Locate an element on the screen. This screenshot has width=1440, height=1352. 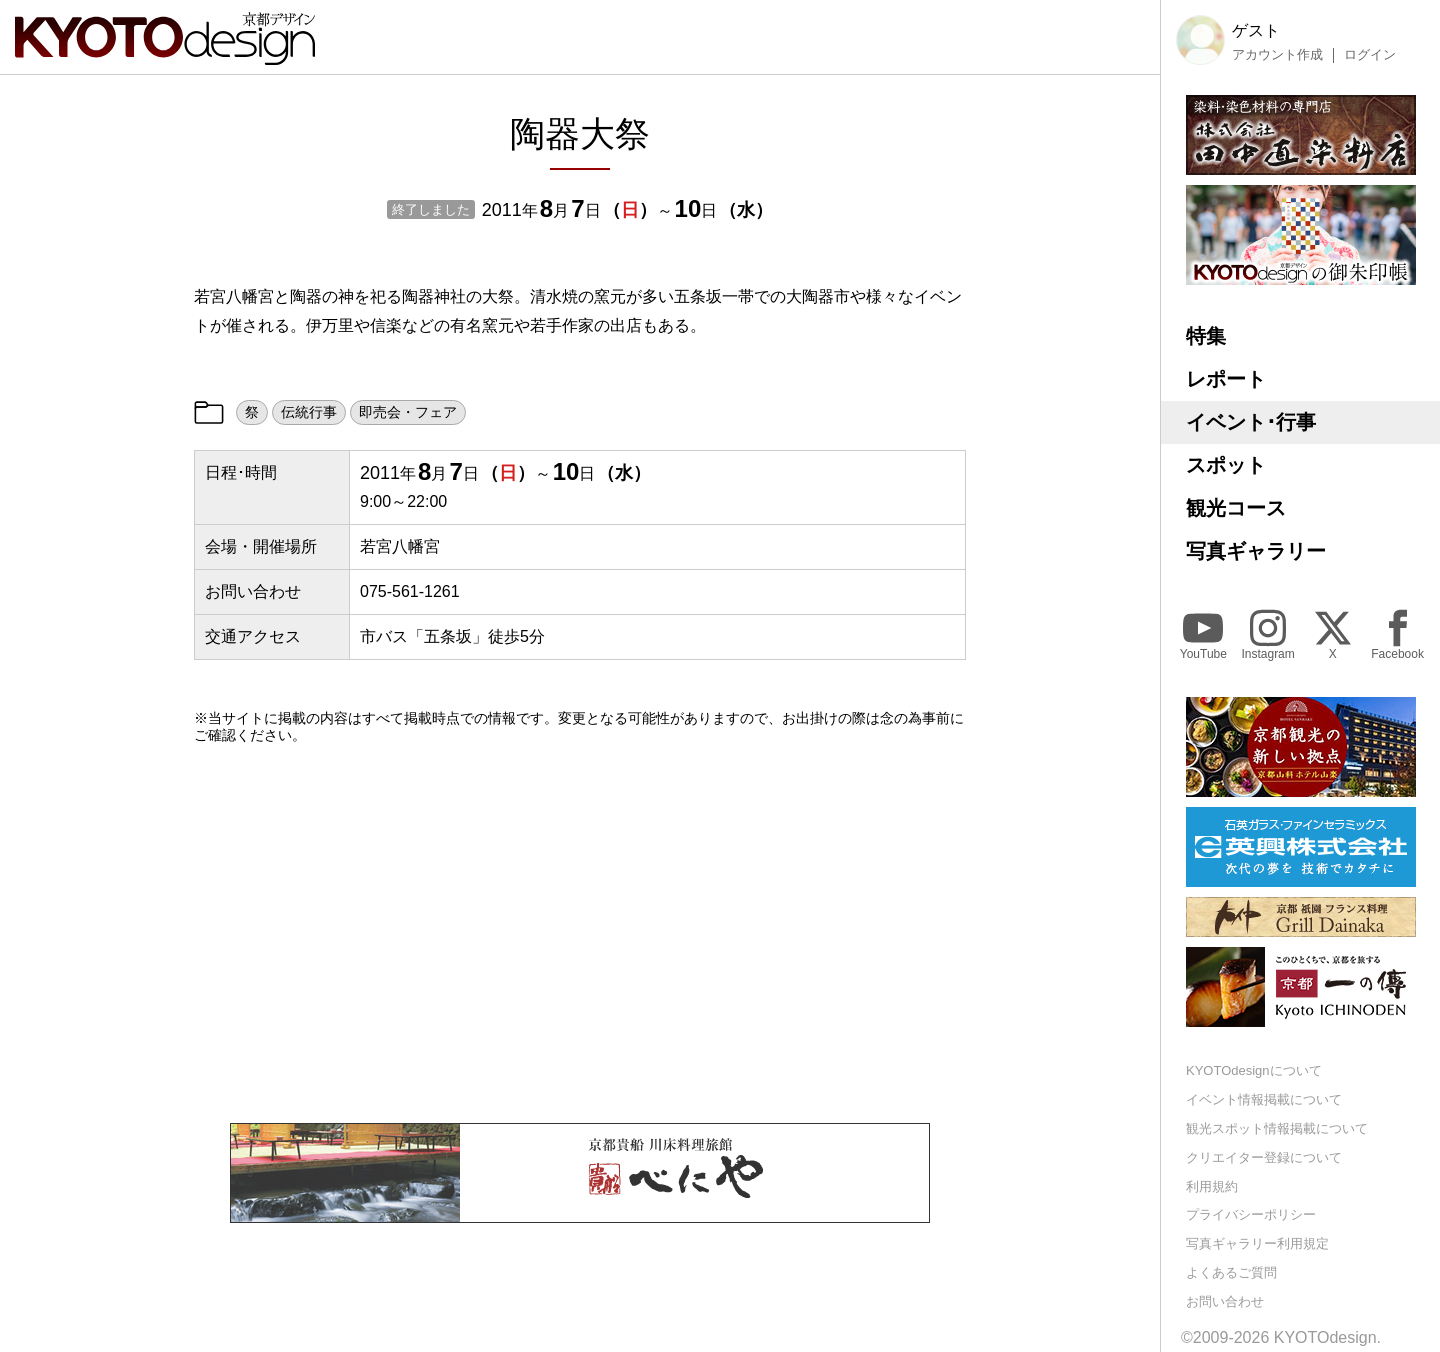
利用規約 is located at coordinates (1212, 1186).